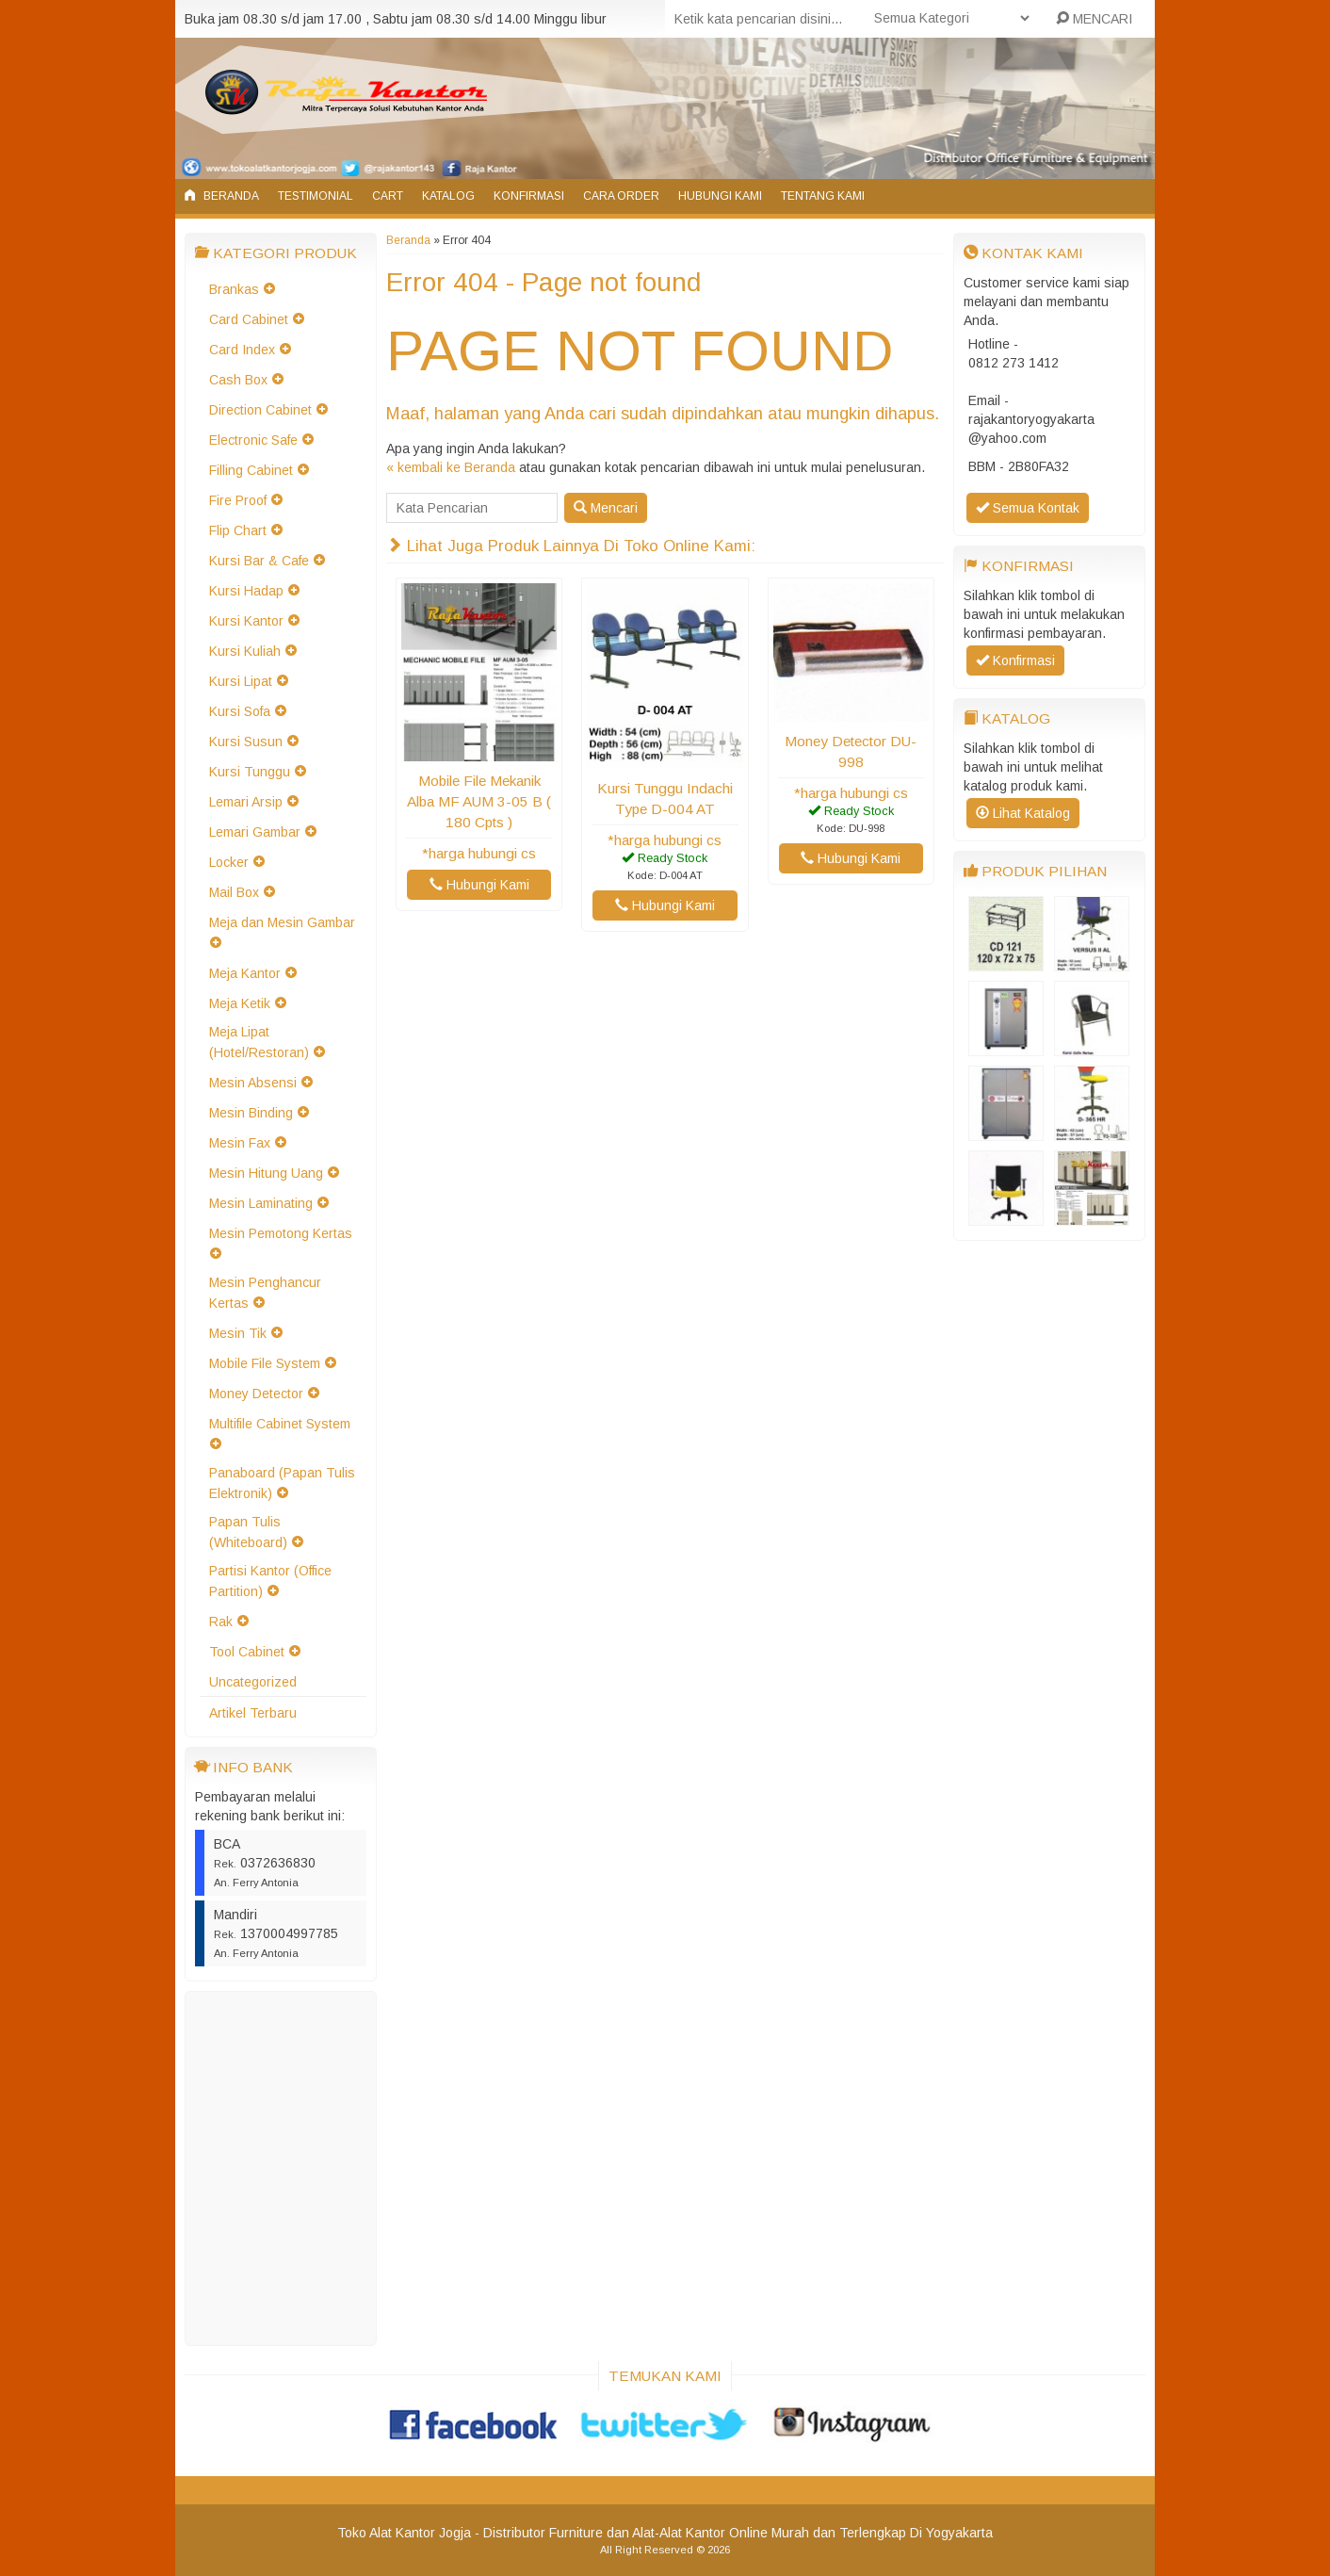 The height and width of the screenshot is (2576, 1330). What do you see at coordinates (246, 590) in the screenshot?
I see `Kursi Hadap` at bounding box center [246, 590].